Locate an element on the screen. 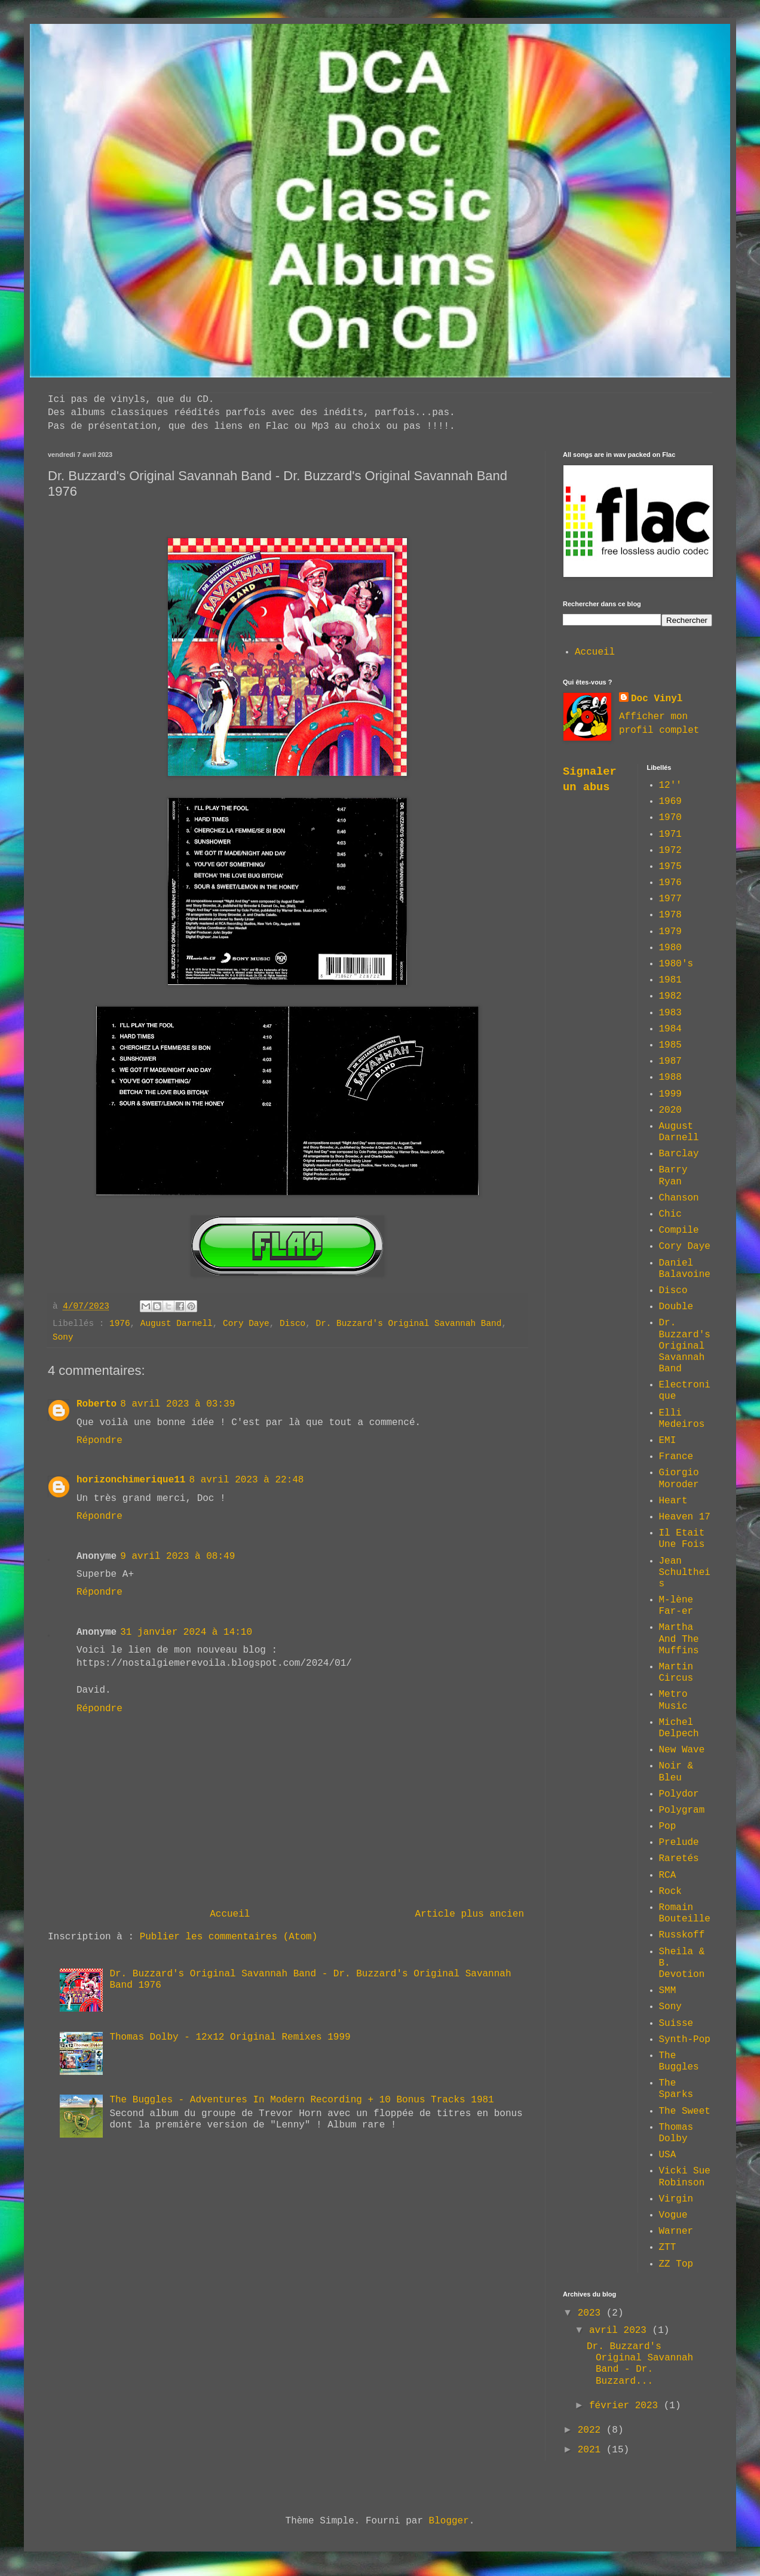  Jean Schultheis is located at coordinates (684, 1572).